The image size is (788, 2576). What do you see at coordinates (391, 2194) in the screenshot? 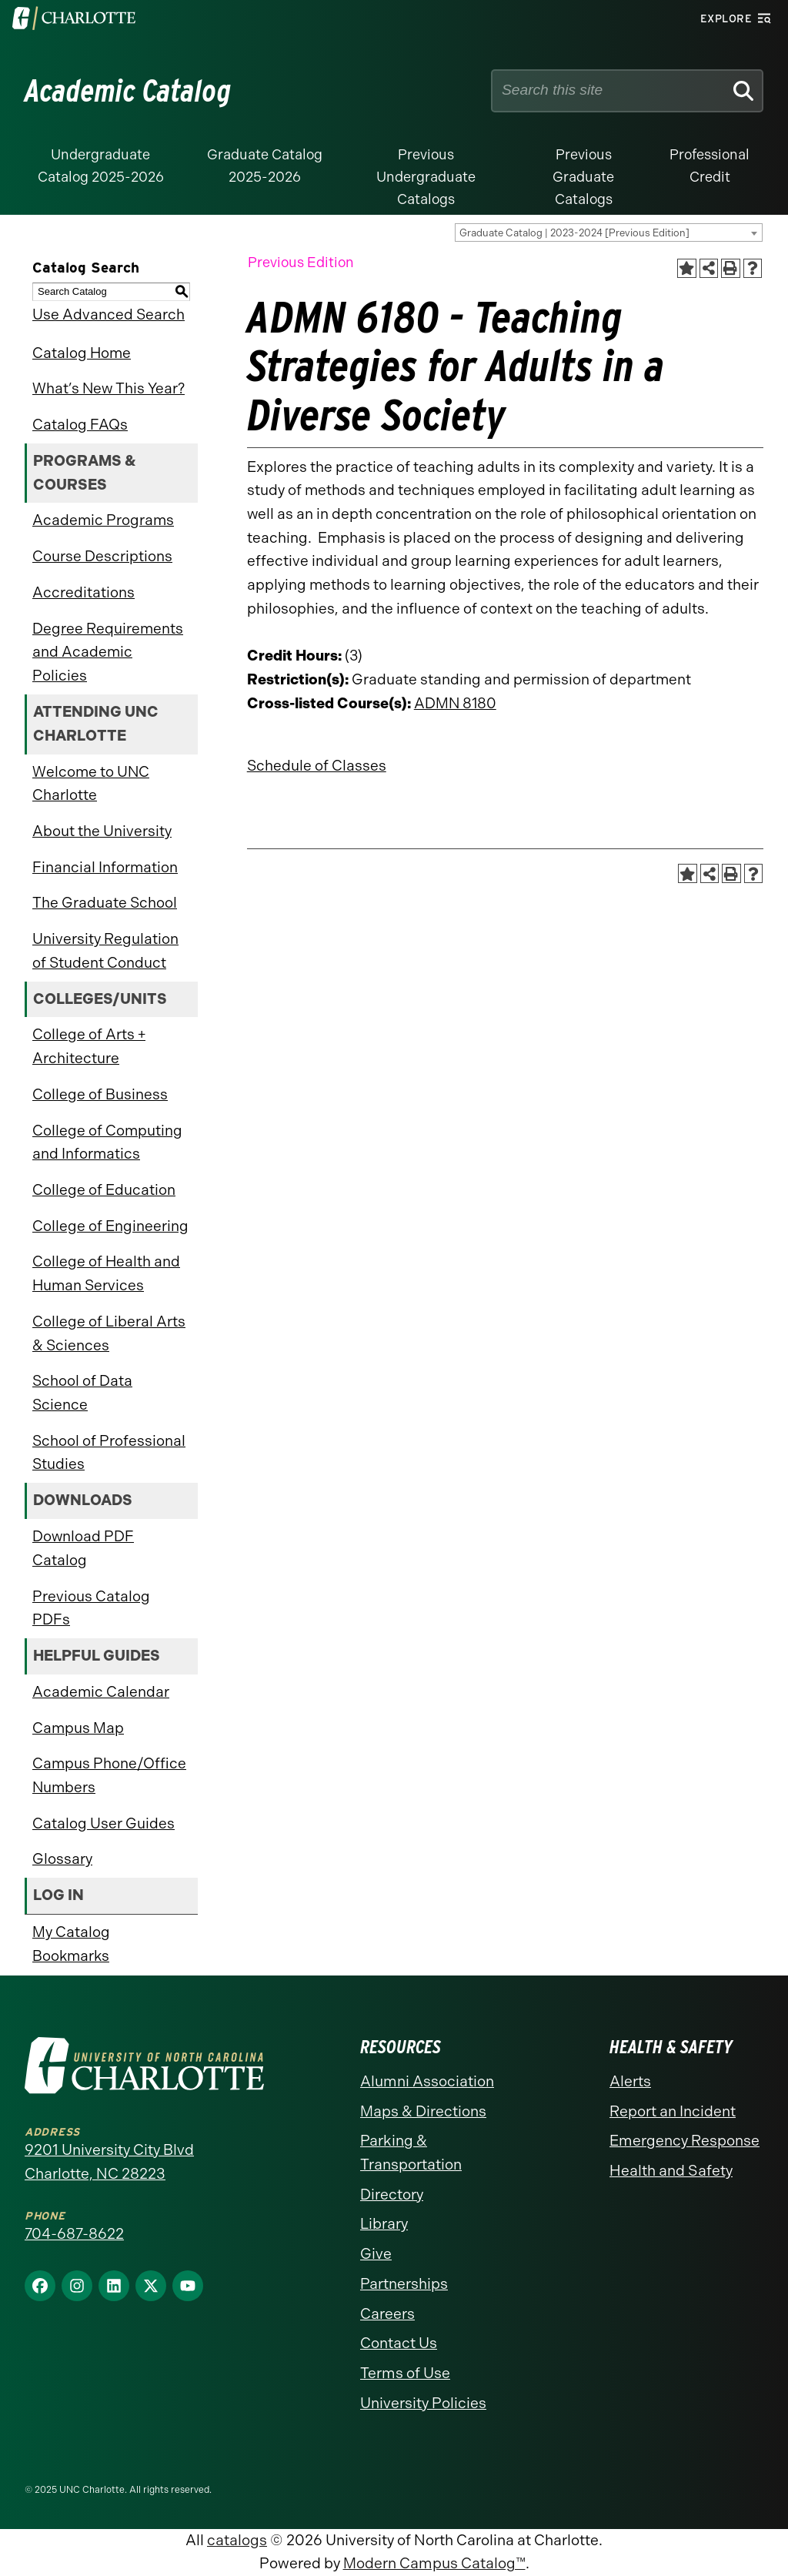
I see `Directory` at bounding box center [391, 2194].